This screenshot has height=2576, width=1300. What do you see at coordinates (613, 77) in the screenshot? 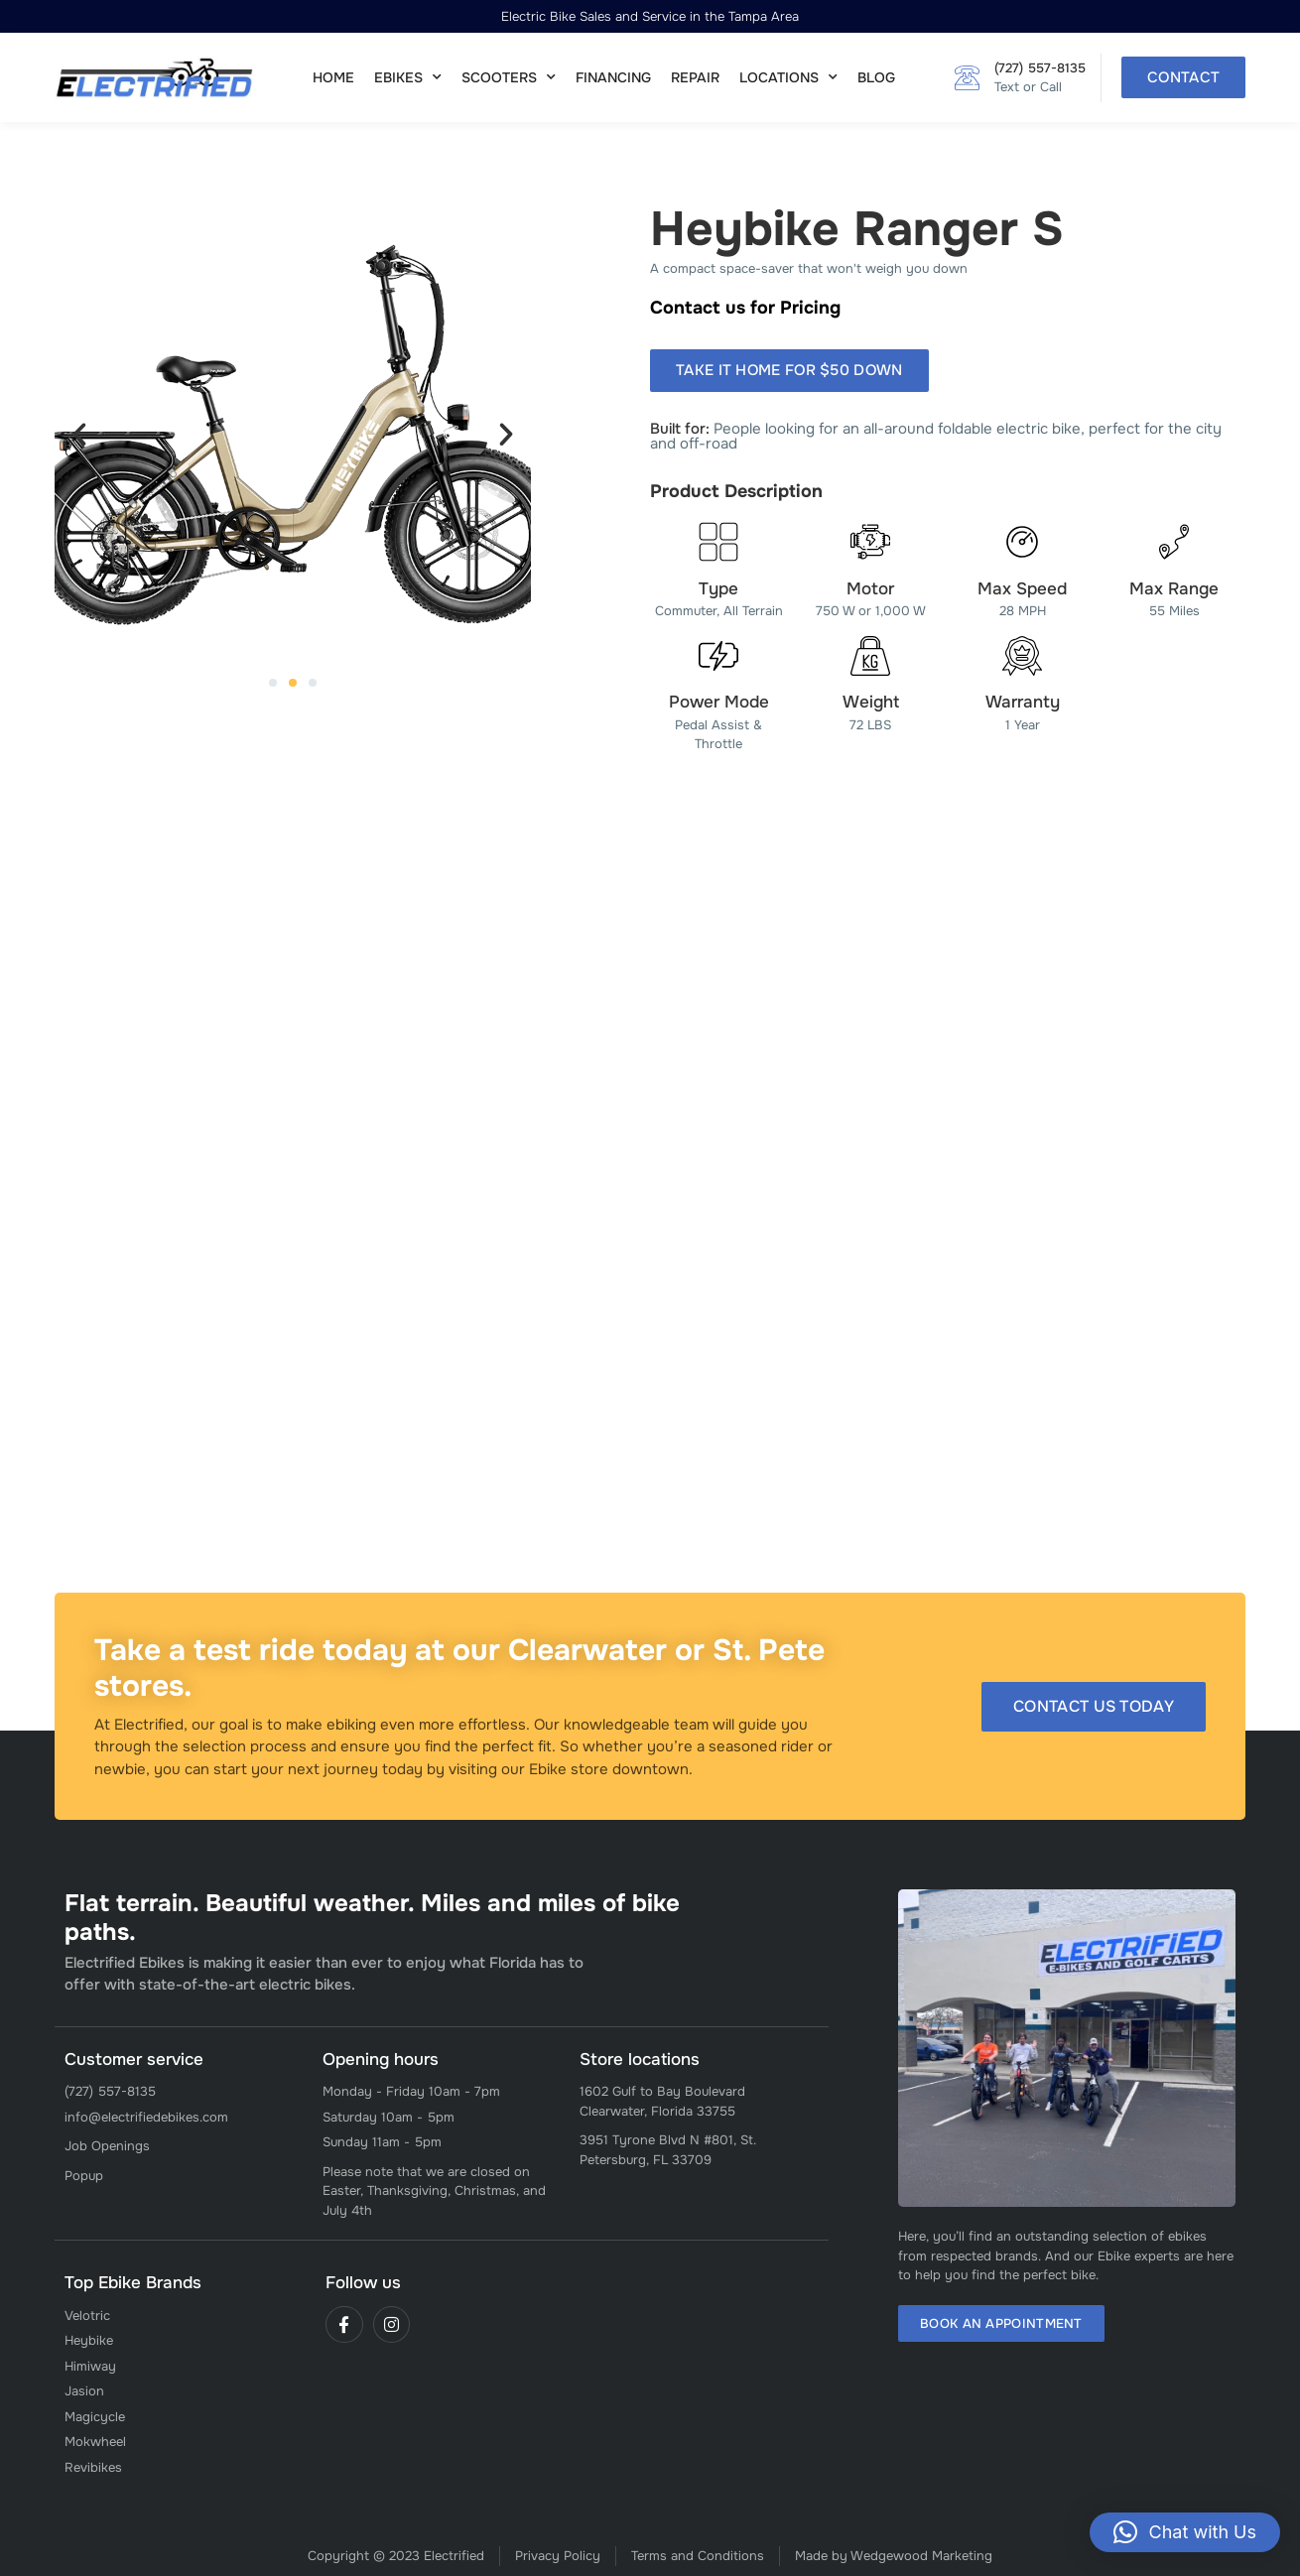
I see `Financing` at bounding box center [613, 77].